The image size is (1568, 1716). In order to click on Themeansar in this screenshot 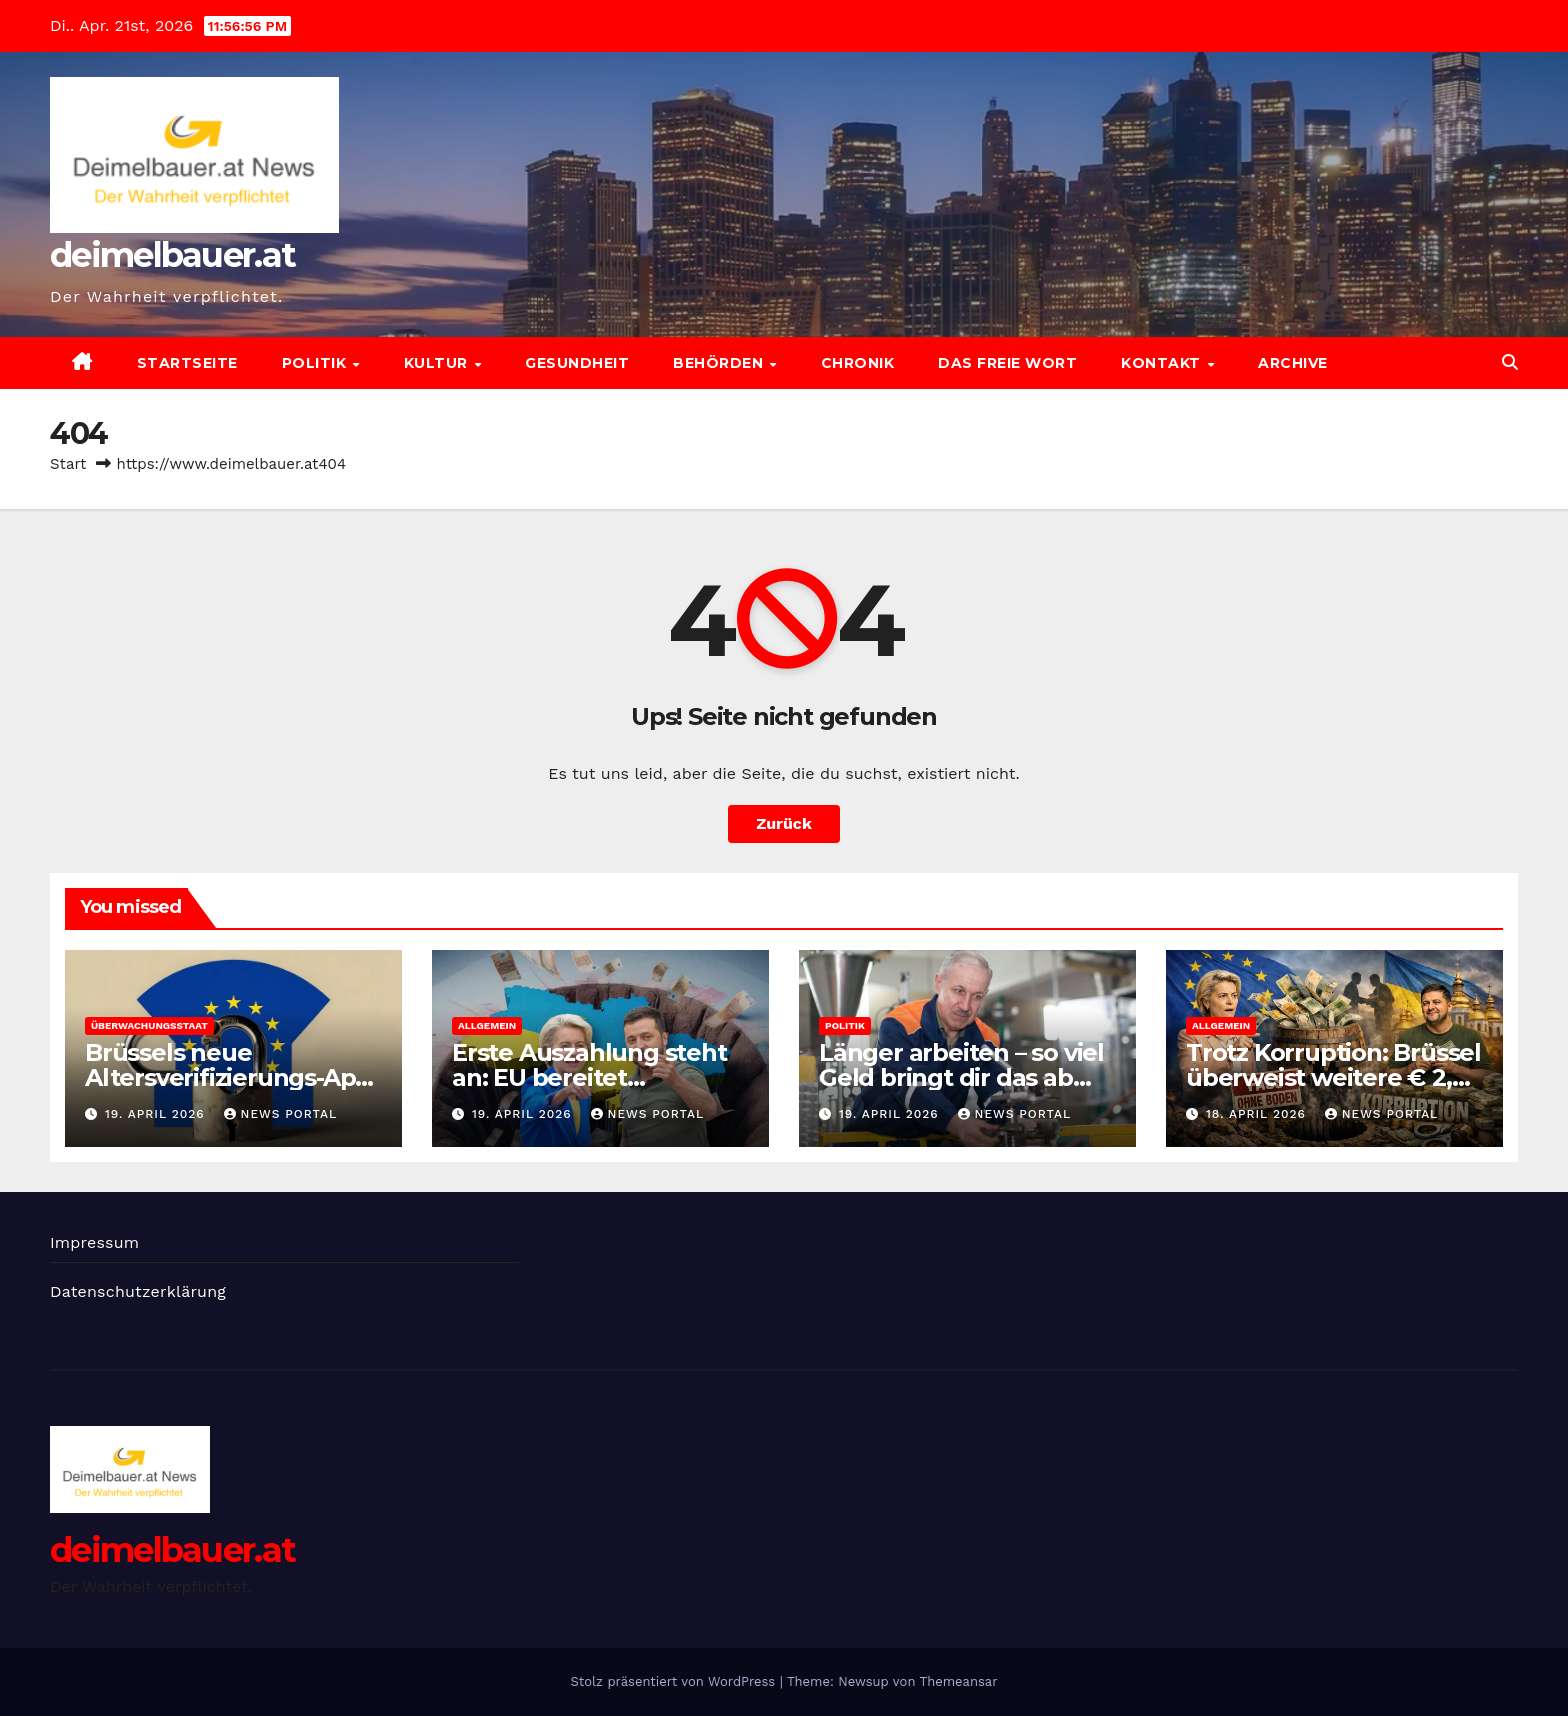, I will do `click(959, 1681)`.